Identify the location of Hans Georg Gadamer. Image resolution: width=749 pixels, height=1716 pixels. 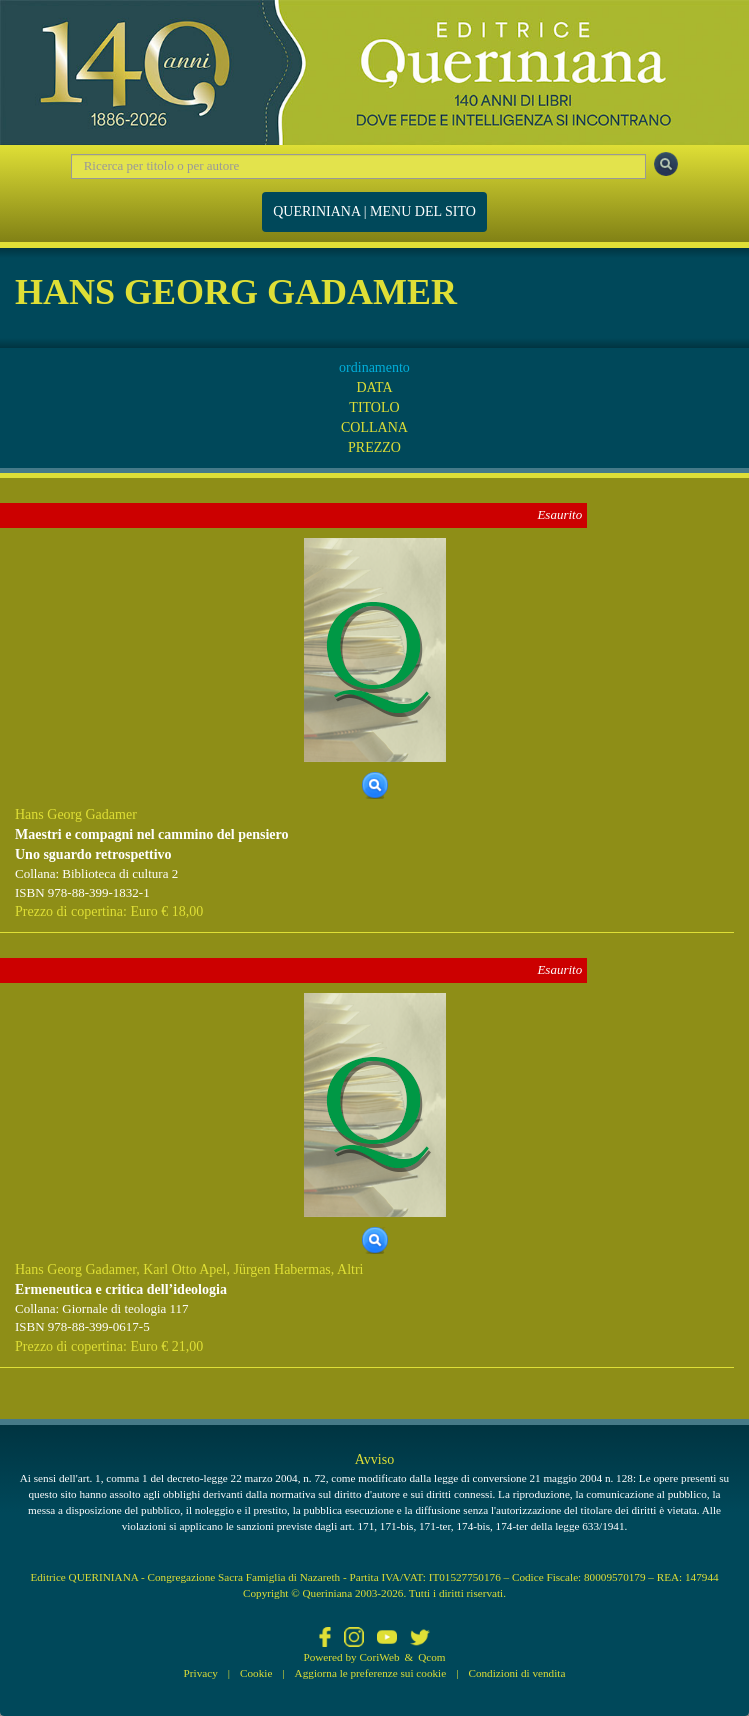
(76, 814).